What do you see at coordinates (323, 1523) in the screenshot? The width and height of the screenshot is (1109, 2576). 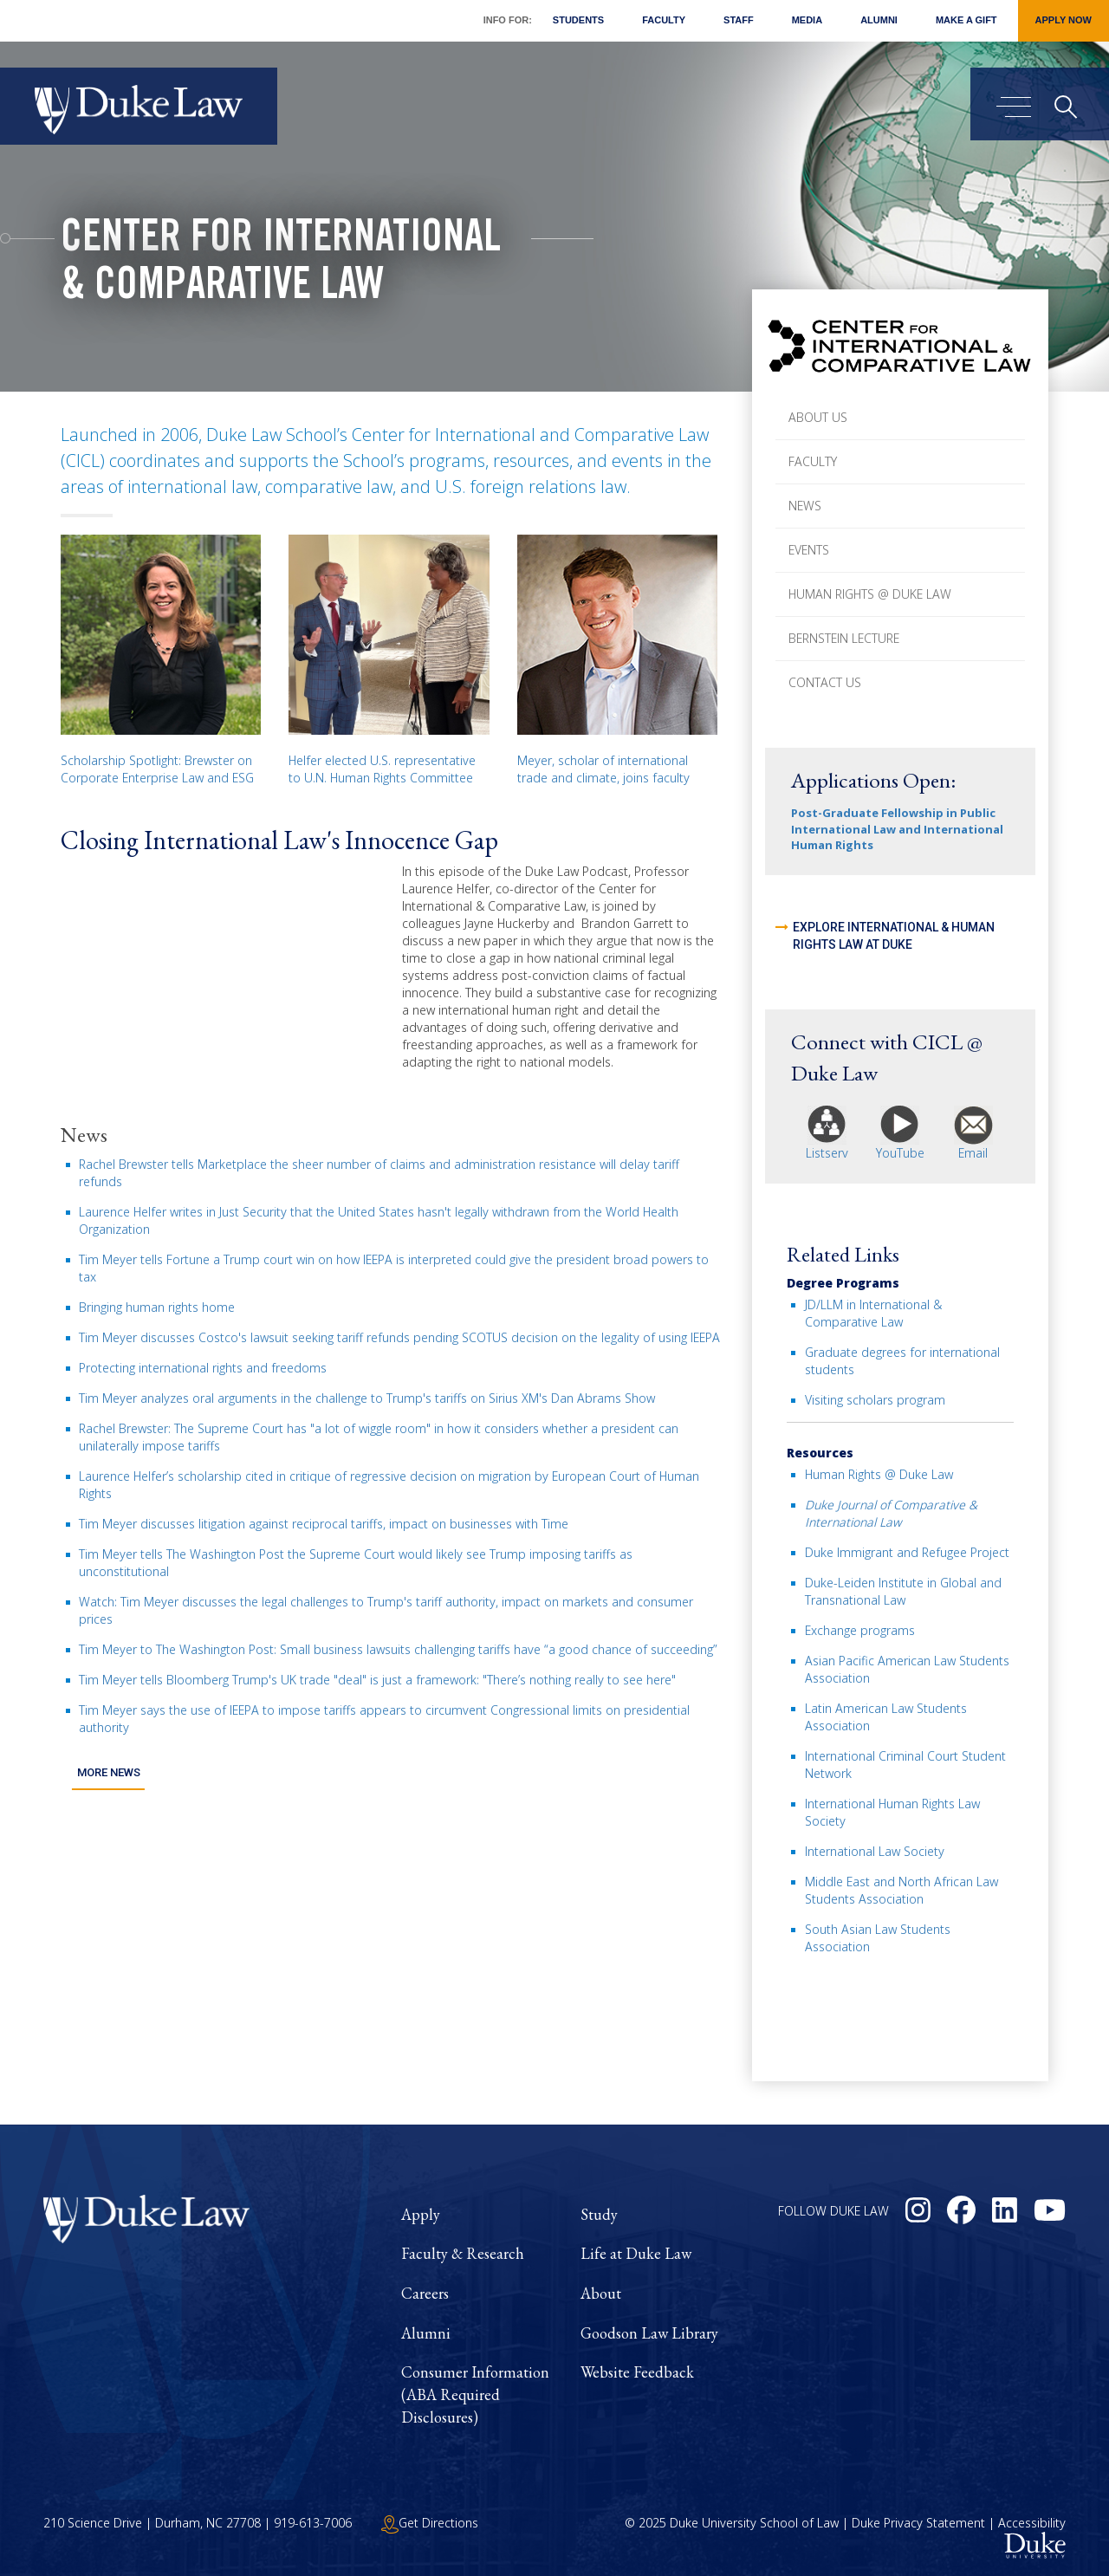 I see `Tim Meyer discusses litigation against reciprocal tariffs, impact on businesses with Time` at bounding box center [323, 1523].